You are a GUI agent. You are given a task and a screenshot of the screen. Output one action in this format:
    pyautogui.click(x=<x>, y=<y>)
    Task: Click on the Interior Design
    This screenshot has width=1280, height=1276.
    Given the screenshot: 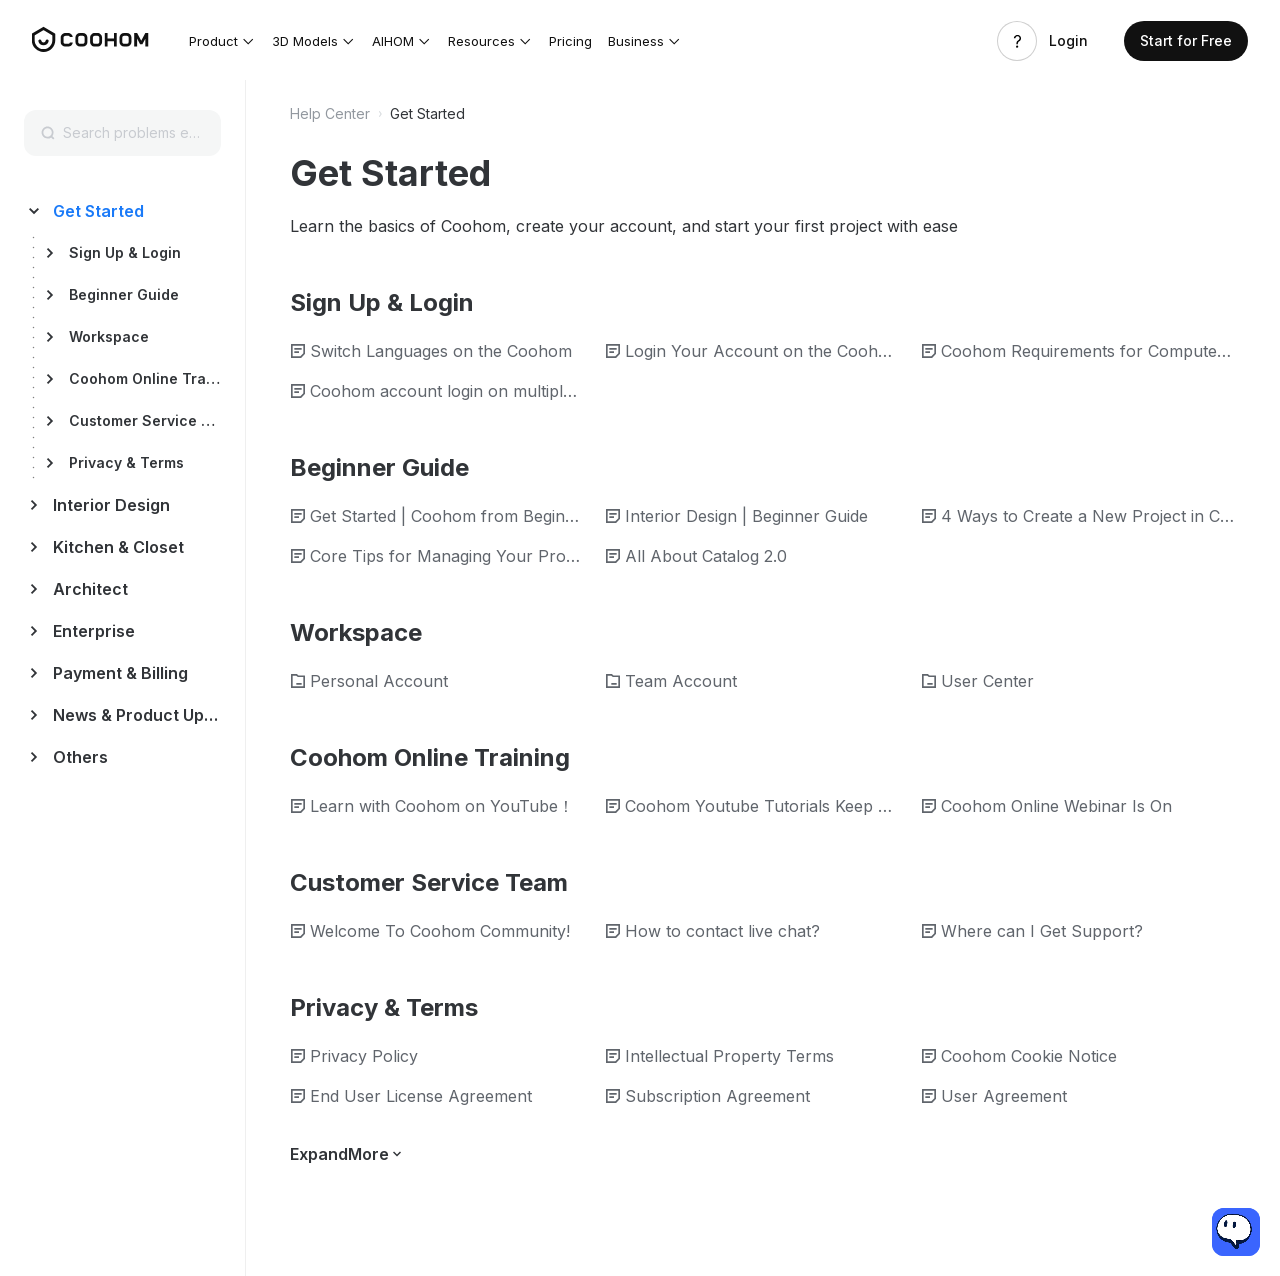 What is the action you would take?
    pyautogui.click(x=111, y=505)
    